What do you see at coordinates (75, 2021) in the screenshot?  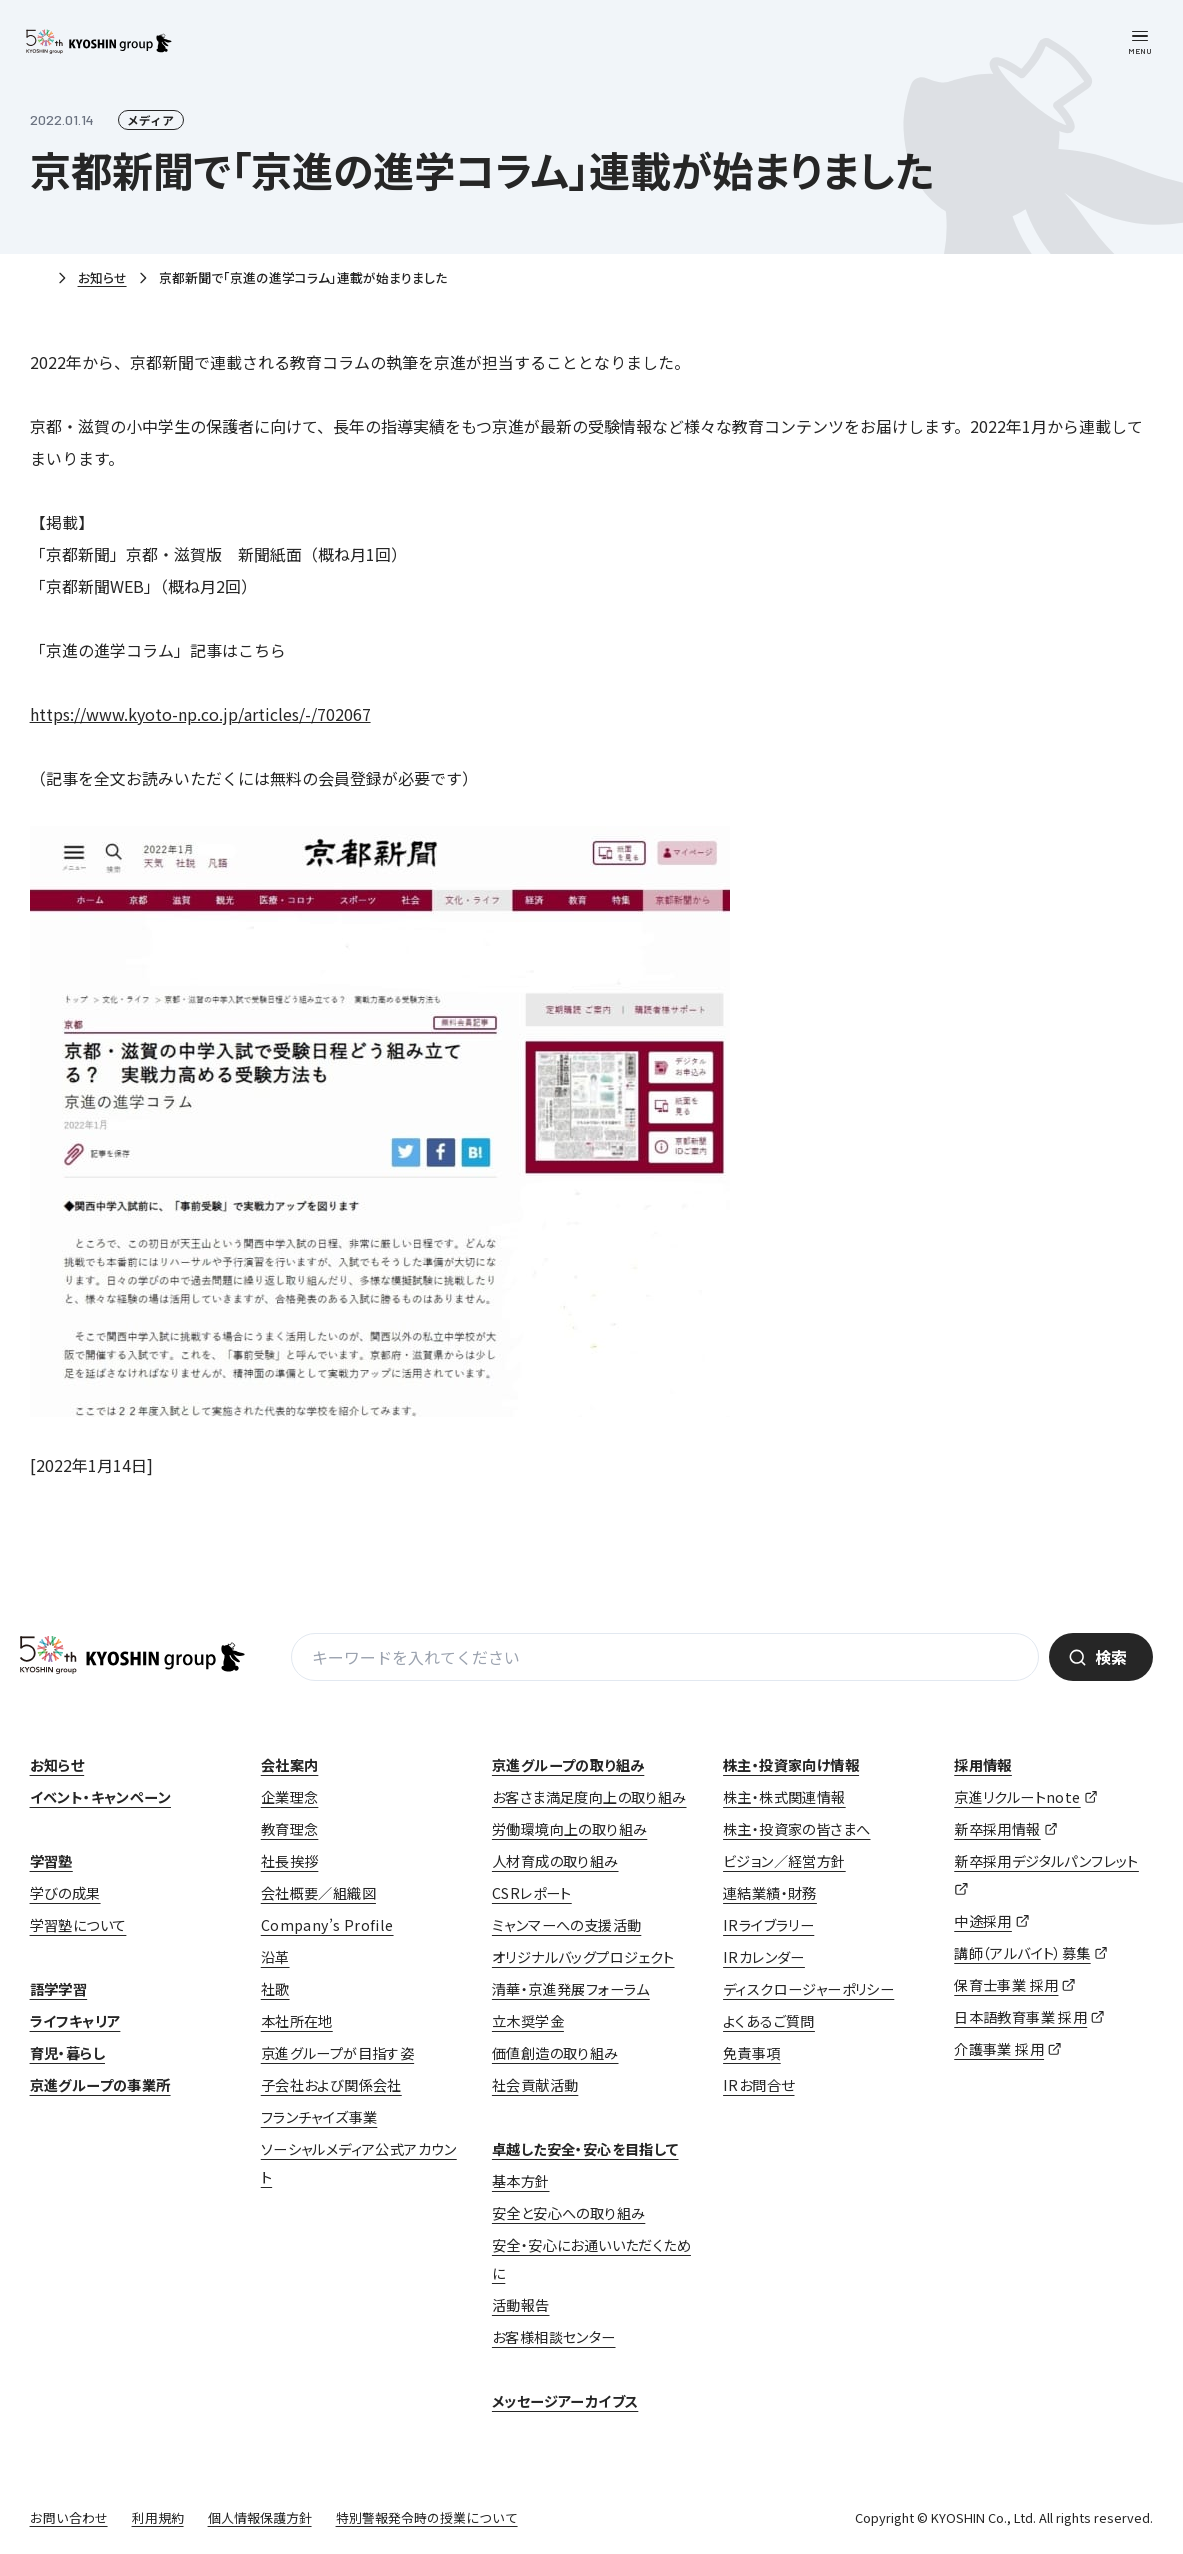 I see `ライフキャリア` at bounding box center [75, 2021].